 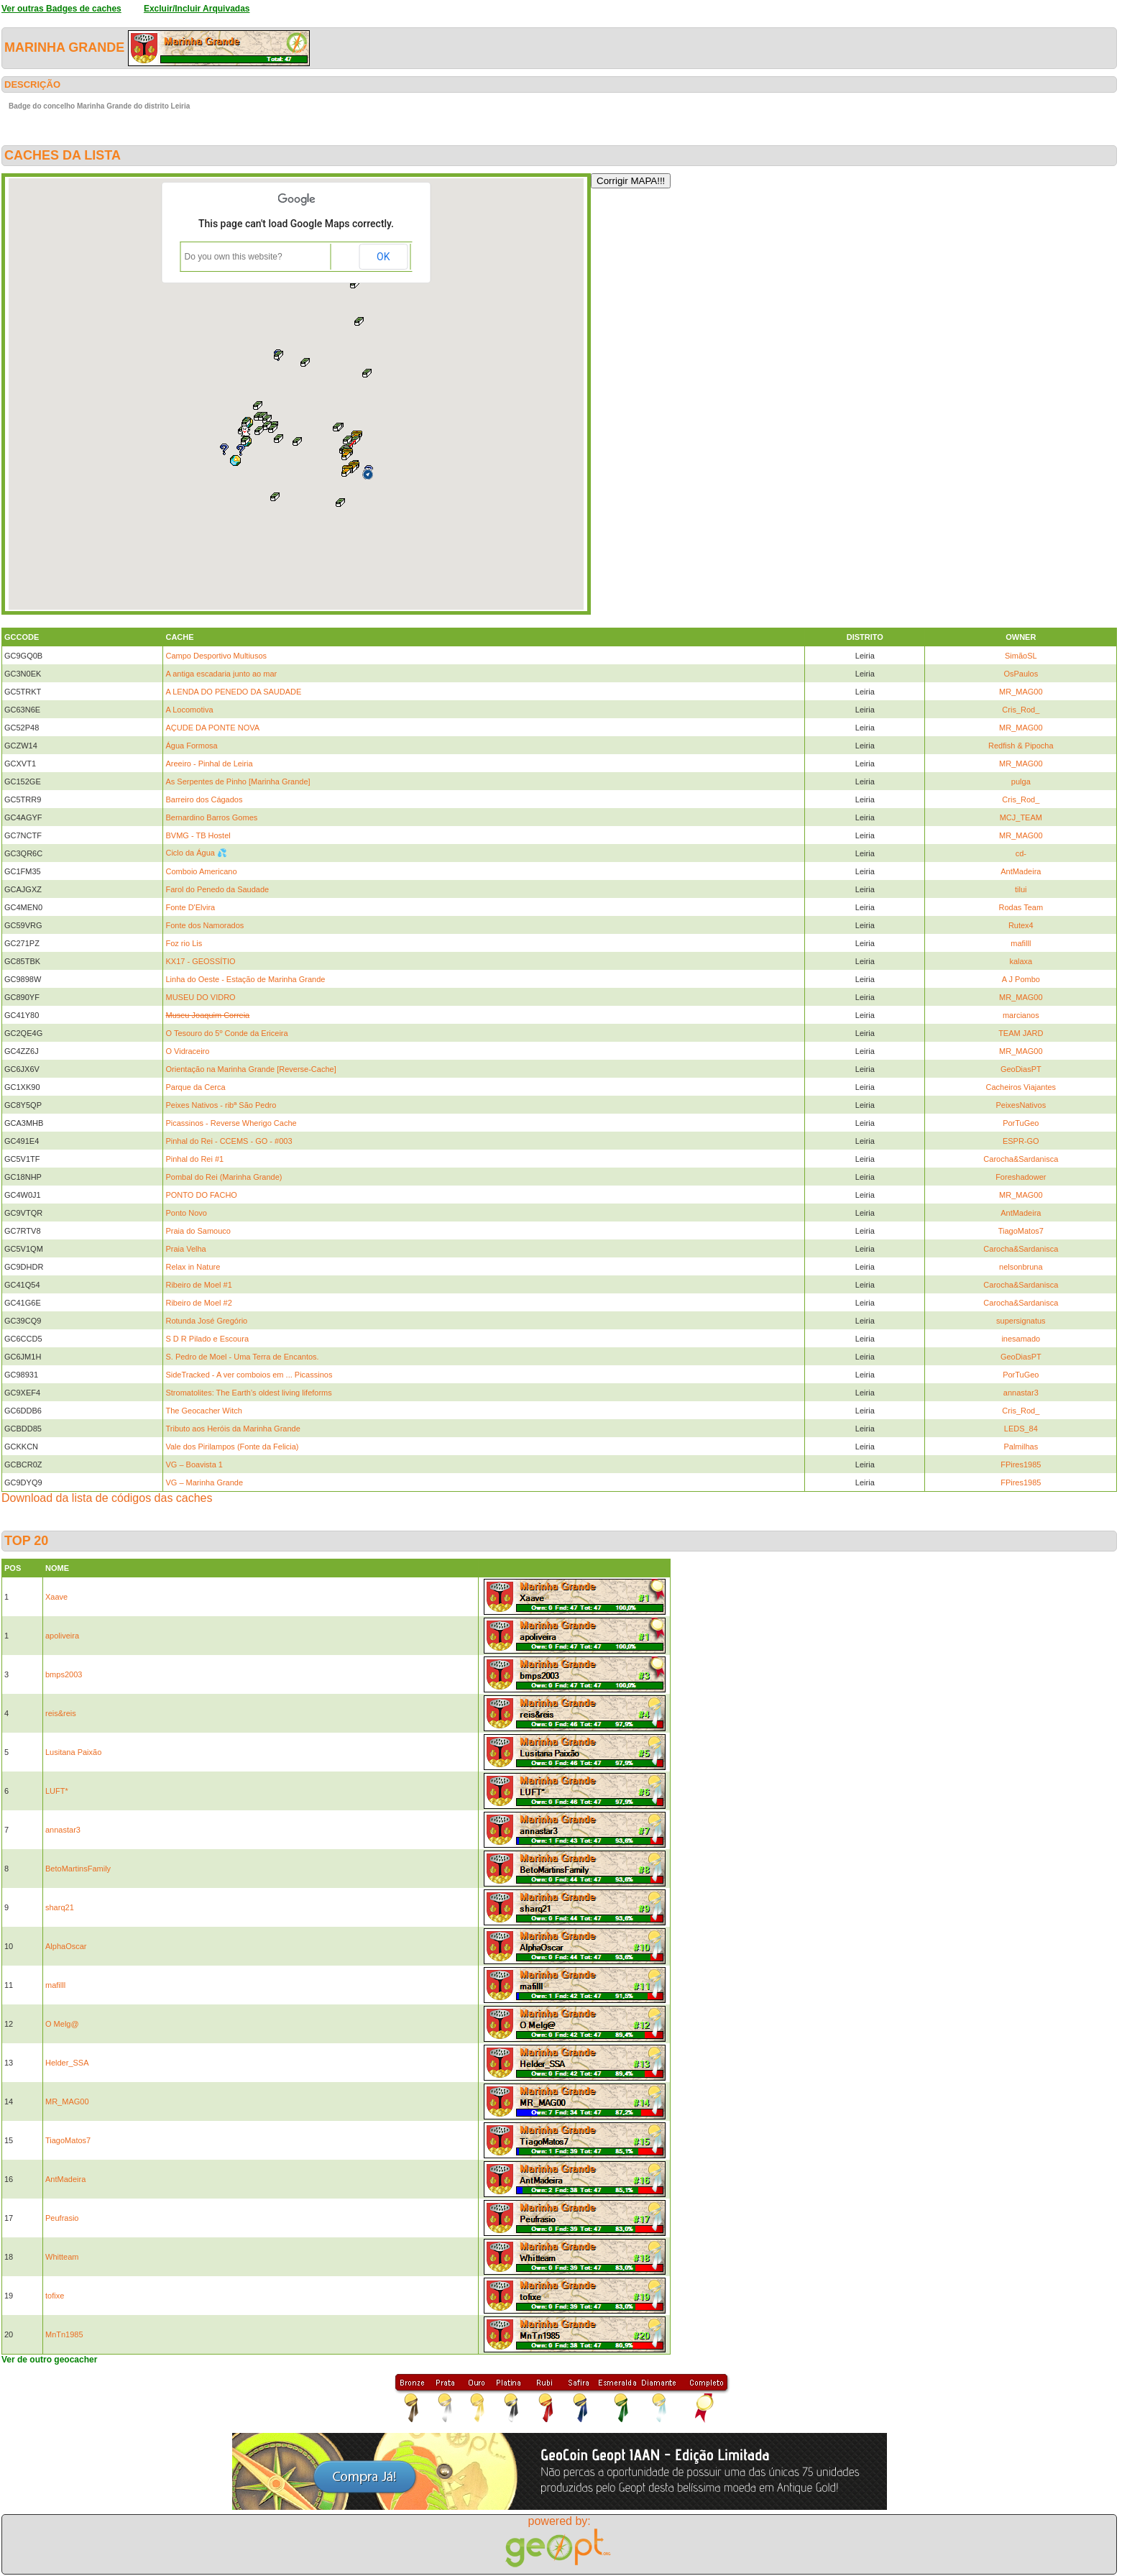 What do you see at coordinates (183, 943) in the screenshot?
I see `Foz rio Lis` at bounding box center [183, 943].